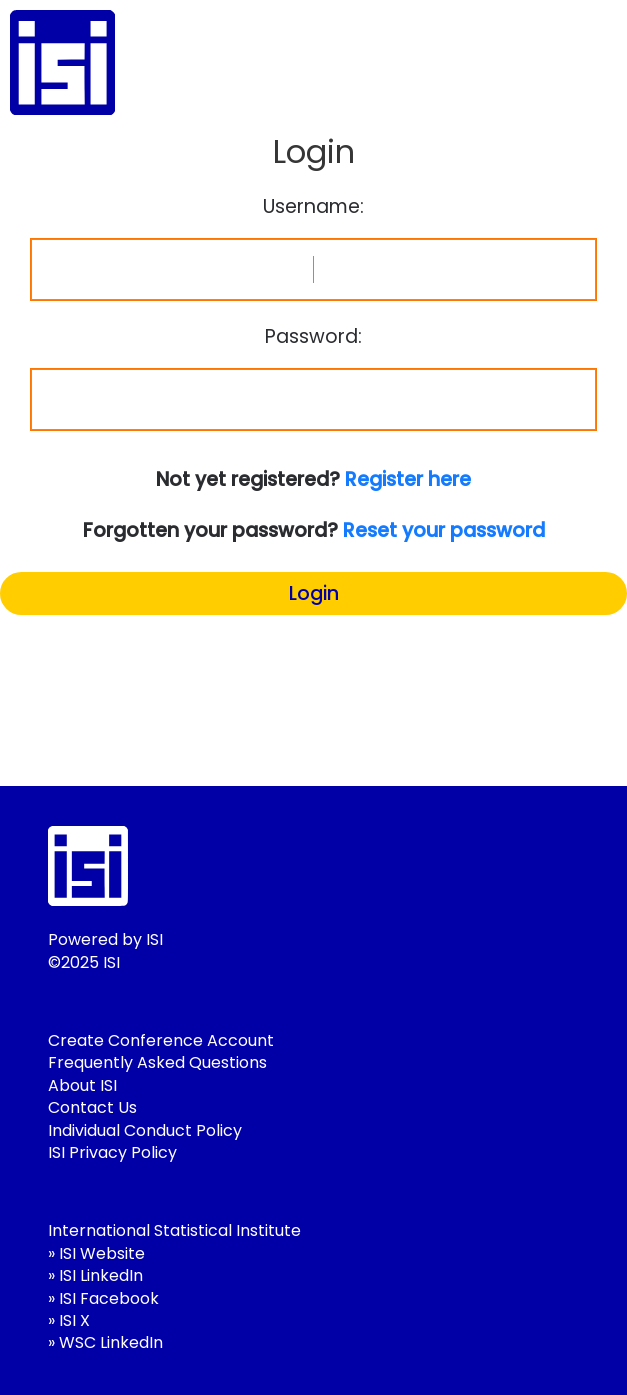 The height and width of the screenshot is (1395, 627). Describe the element at coordinates (145, 1130) in the screenshot. I see `Individual Conduct Policy` at that location.